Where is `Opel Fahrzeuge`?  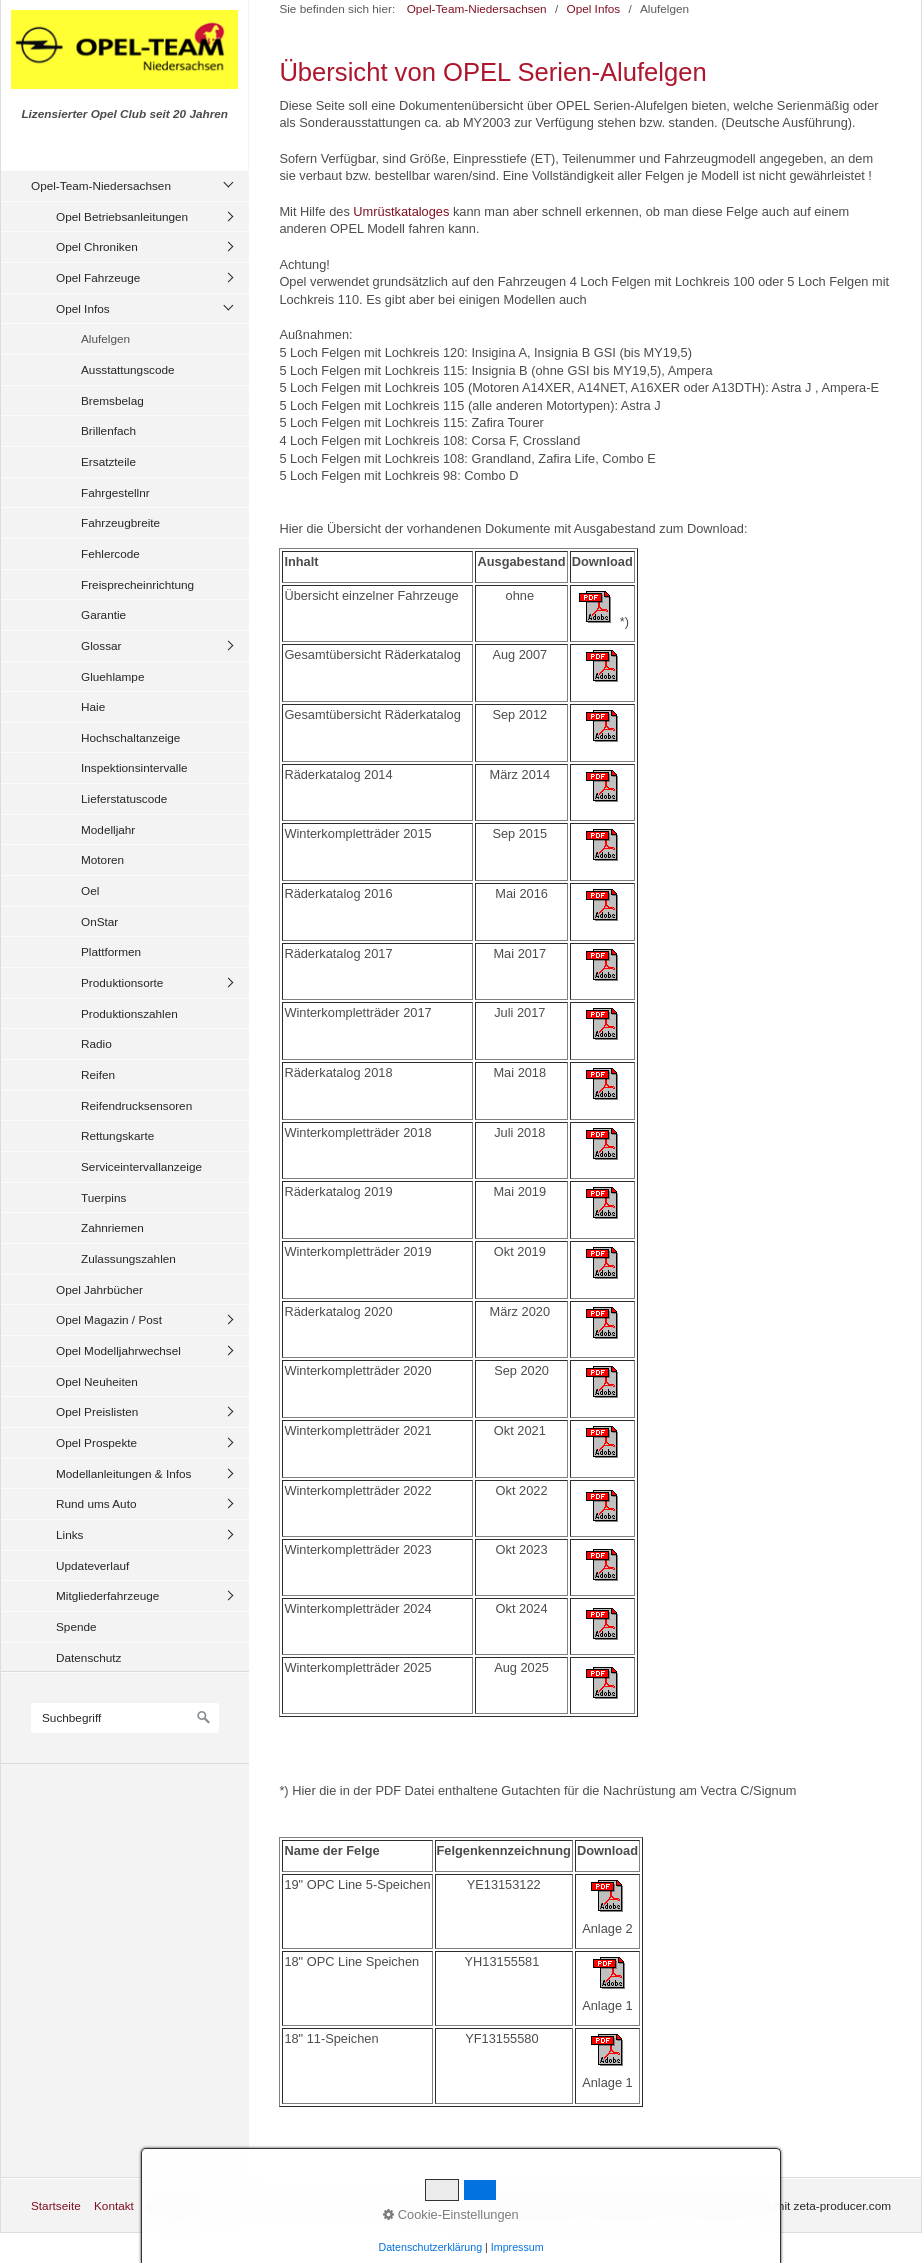 Opel Fahrzeuge is located at coordinates (98, 277).